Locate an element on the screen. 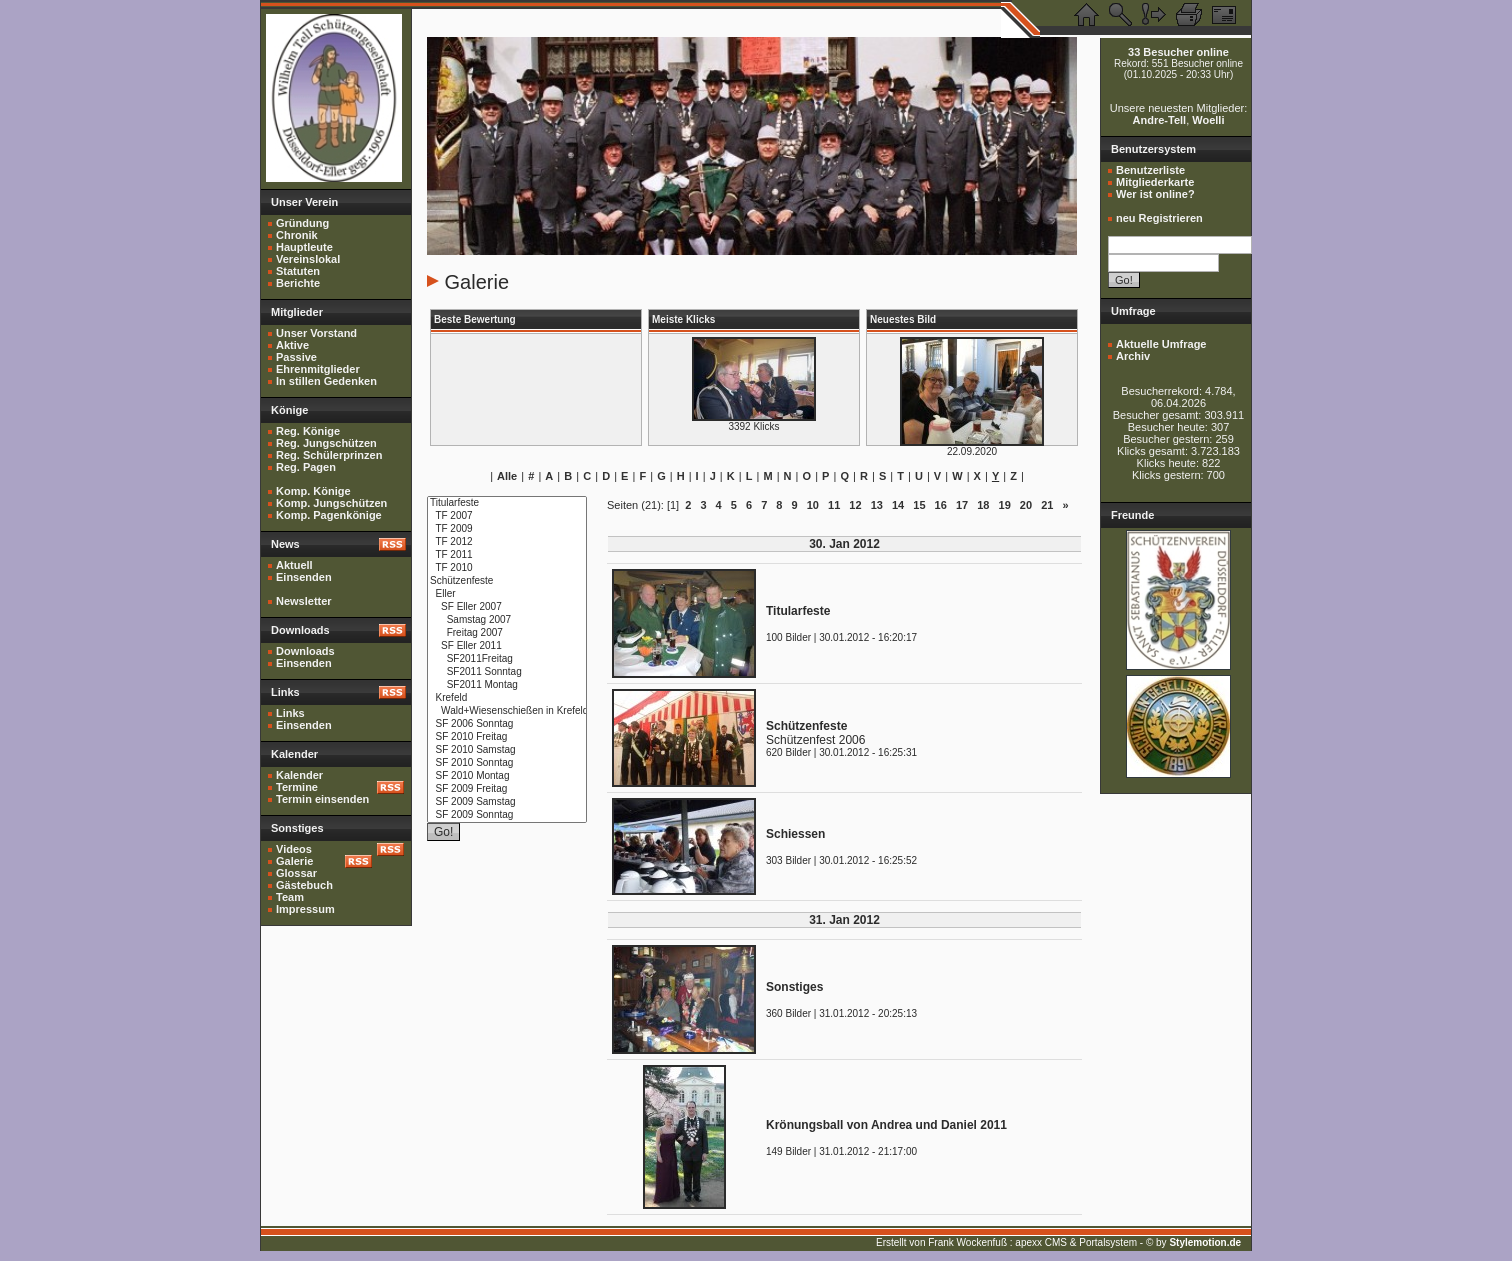 The image size is (1512, 1261). Impressum is located at coordinates (305, 909).